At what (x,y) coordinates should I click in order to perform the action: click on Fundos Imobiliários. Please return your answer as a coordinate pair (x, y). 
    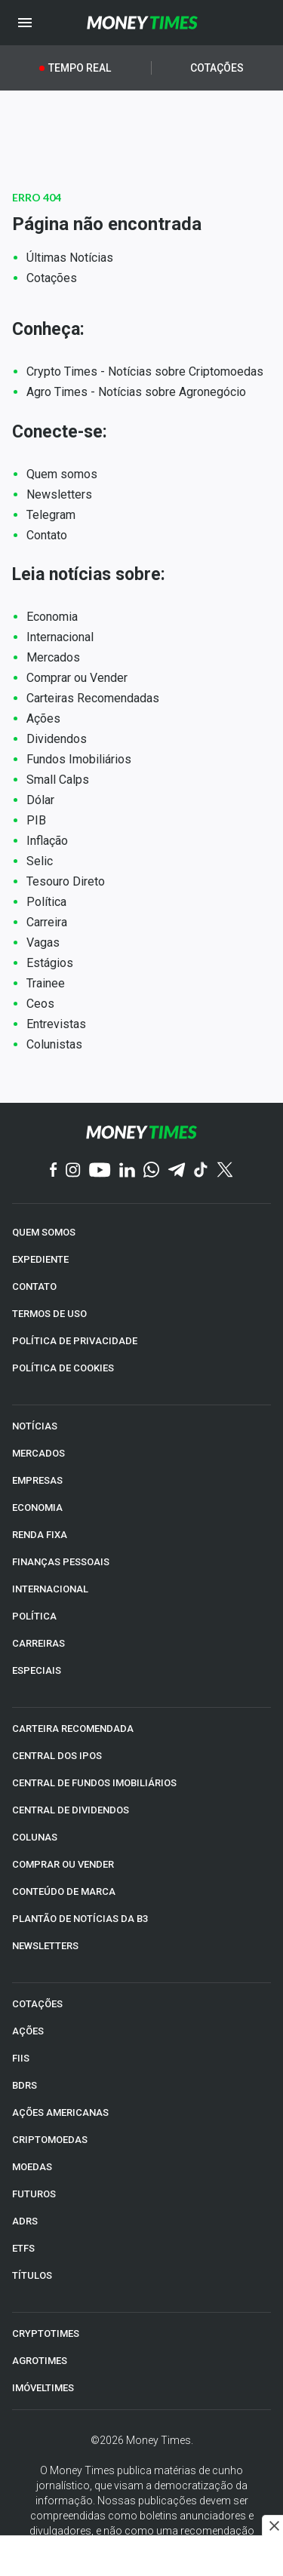
    Looking at the image, I should click on (78, 759).